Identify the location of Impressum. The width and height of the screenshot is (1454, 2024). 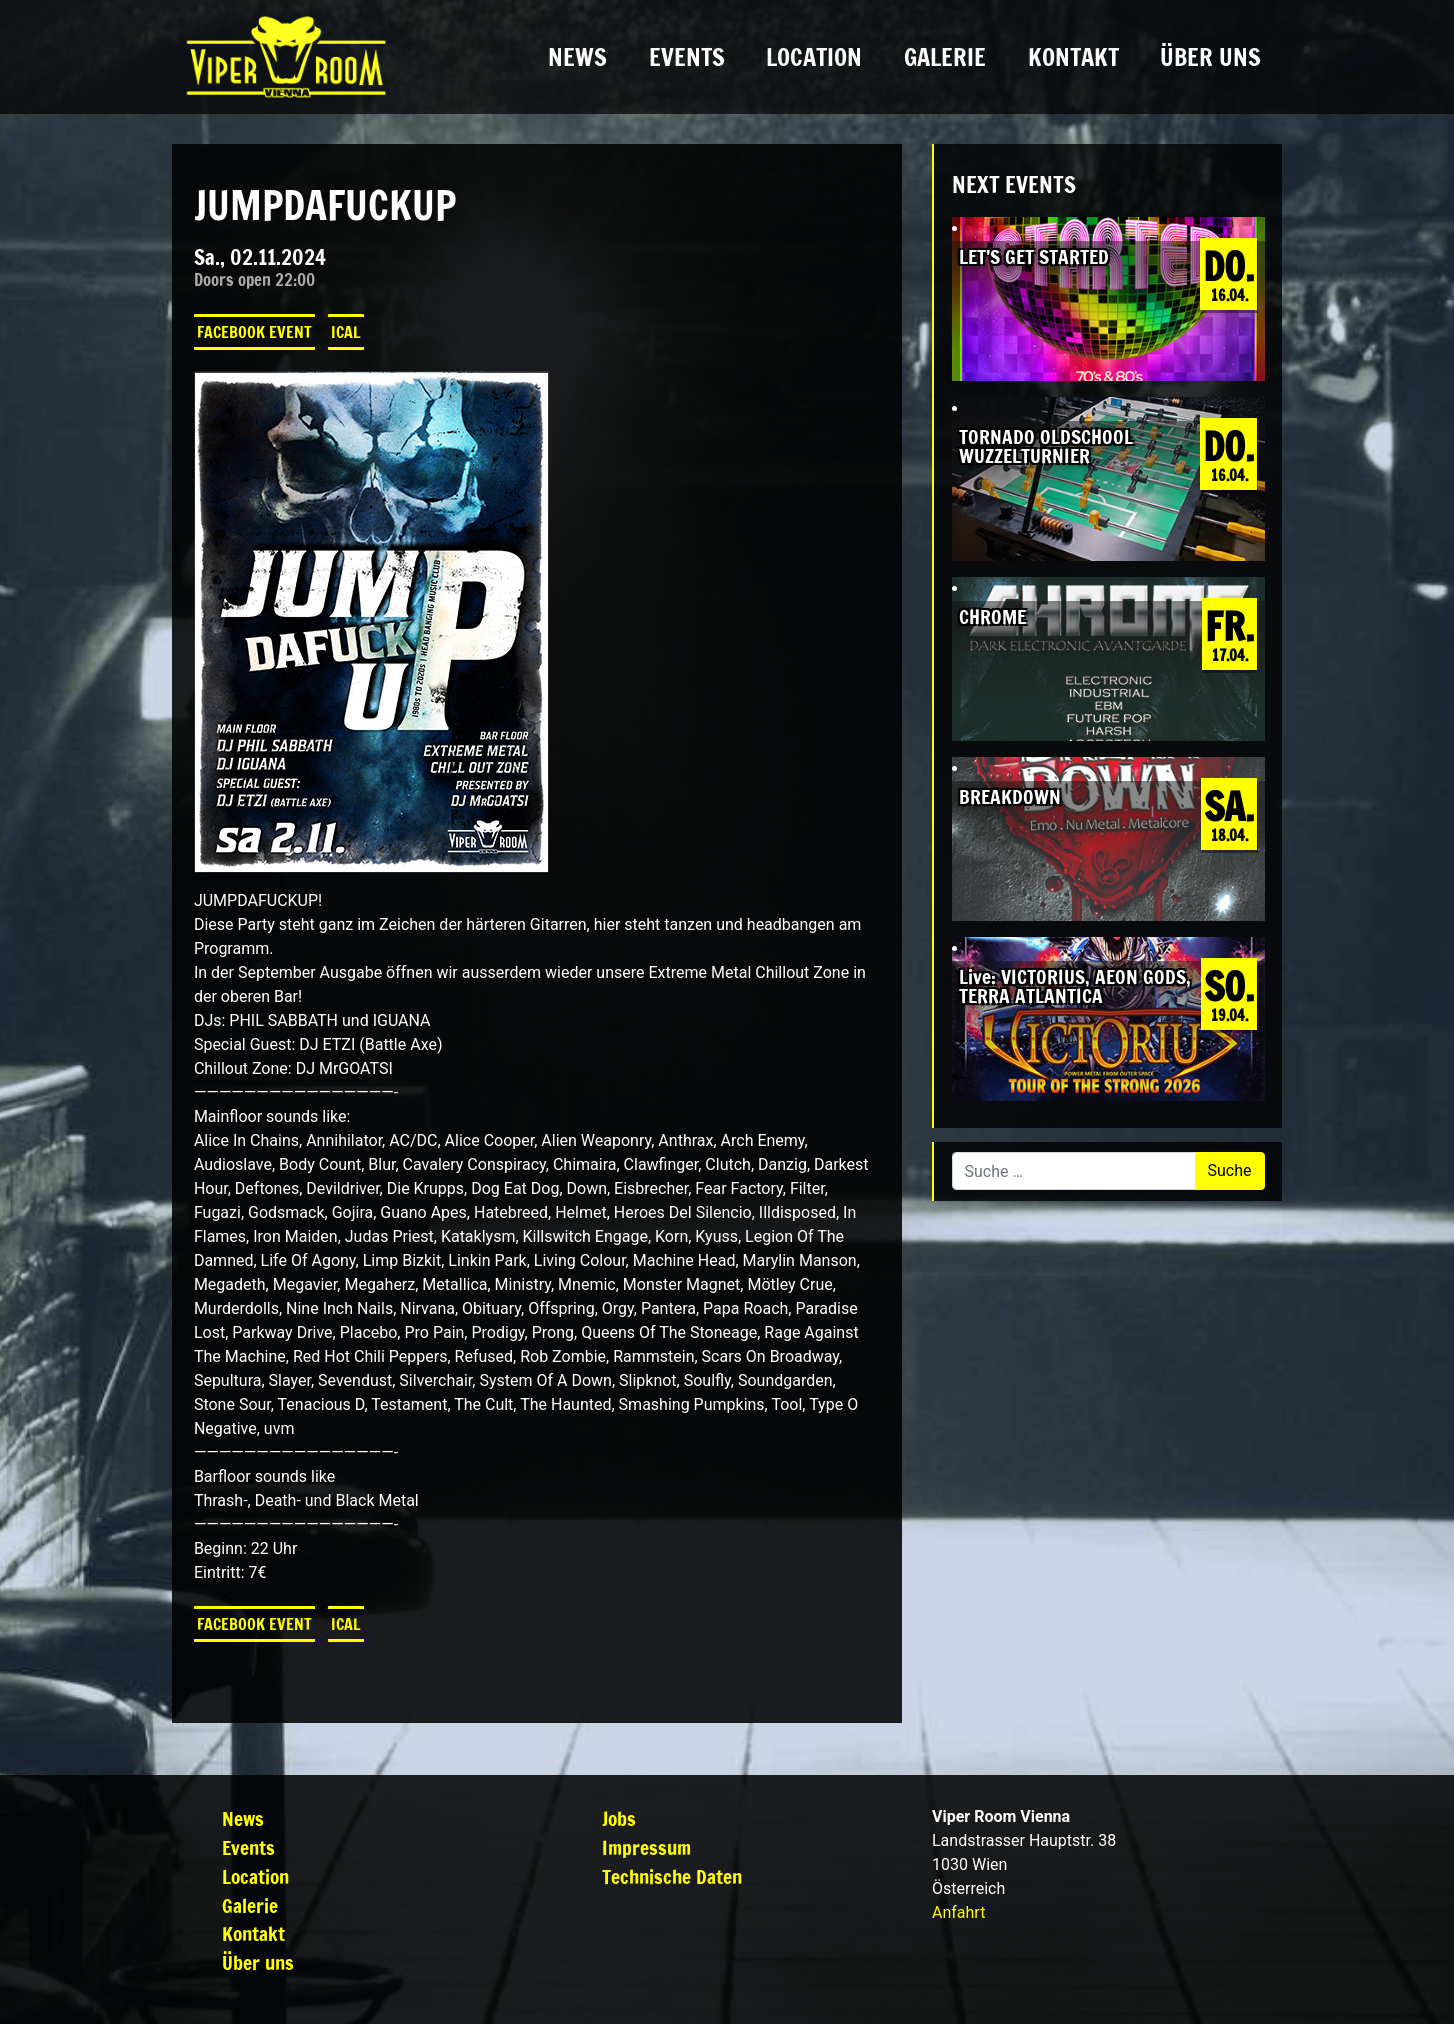
(646, 1847).